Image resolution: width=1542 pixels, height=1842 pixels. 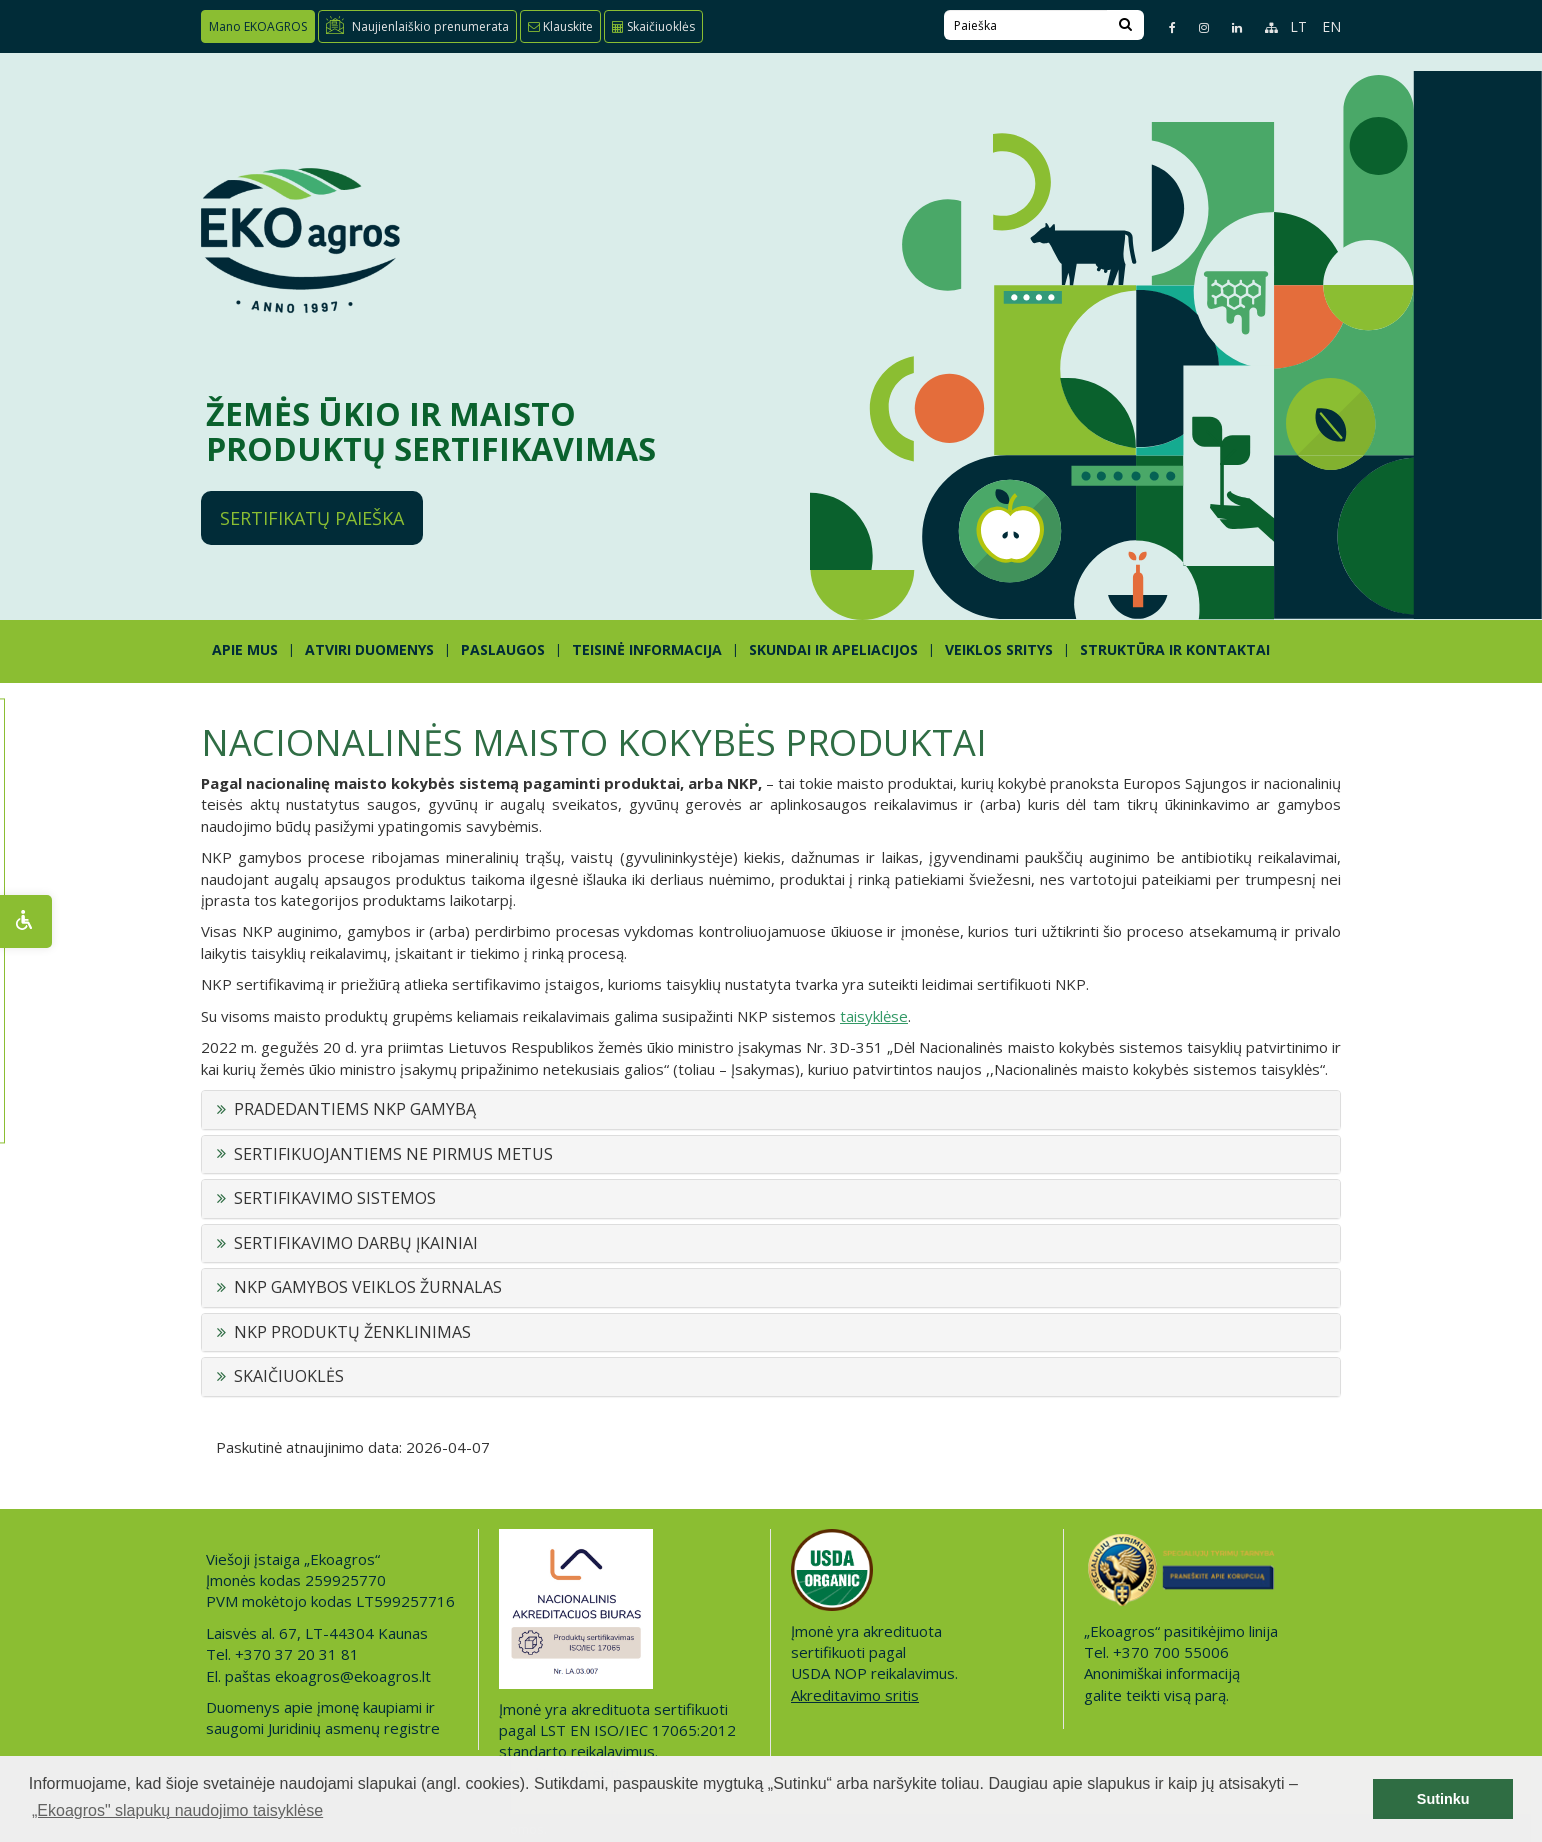 What do you see at coordinates (999, 649) in the screenshot?
I see `Veiklos sritys` at bounding box center [999, 649].